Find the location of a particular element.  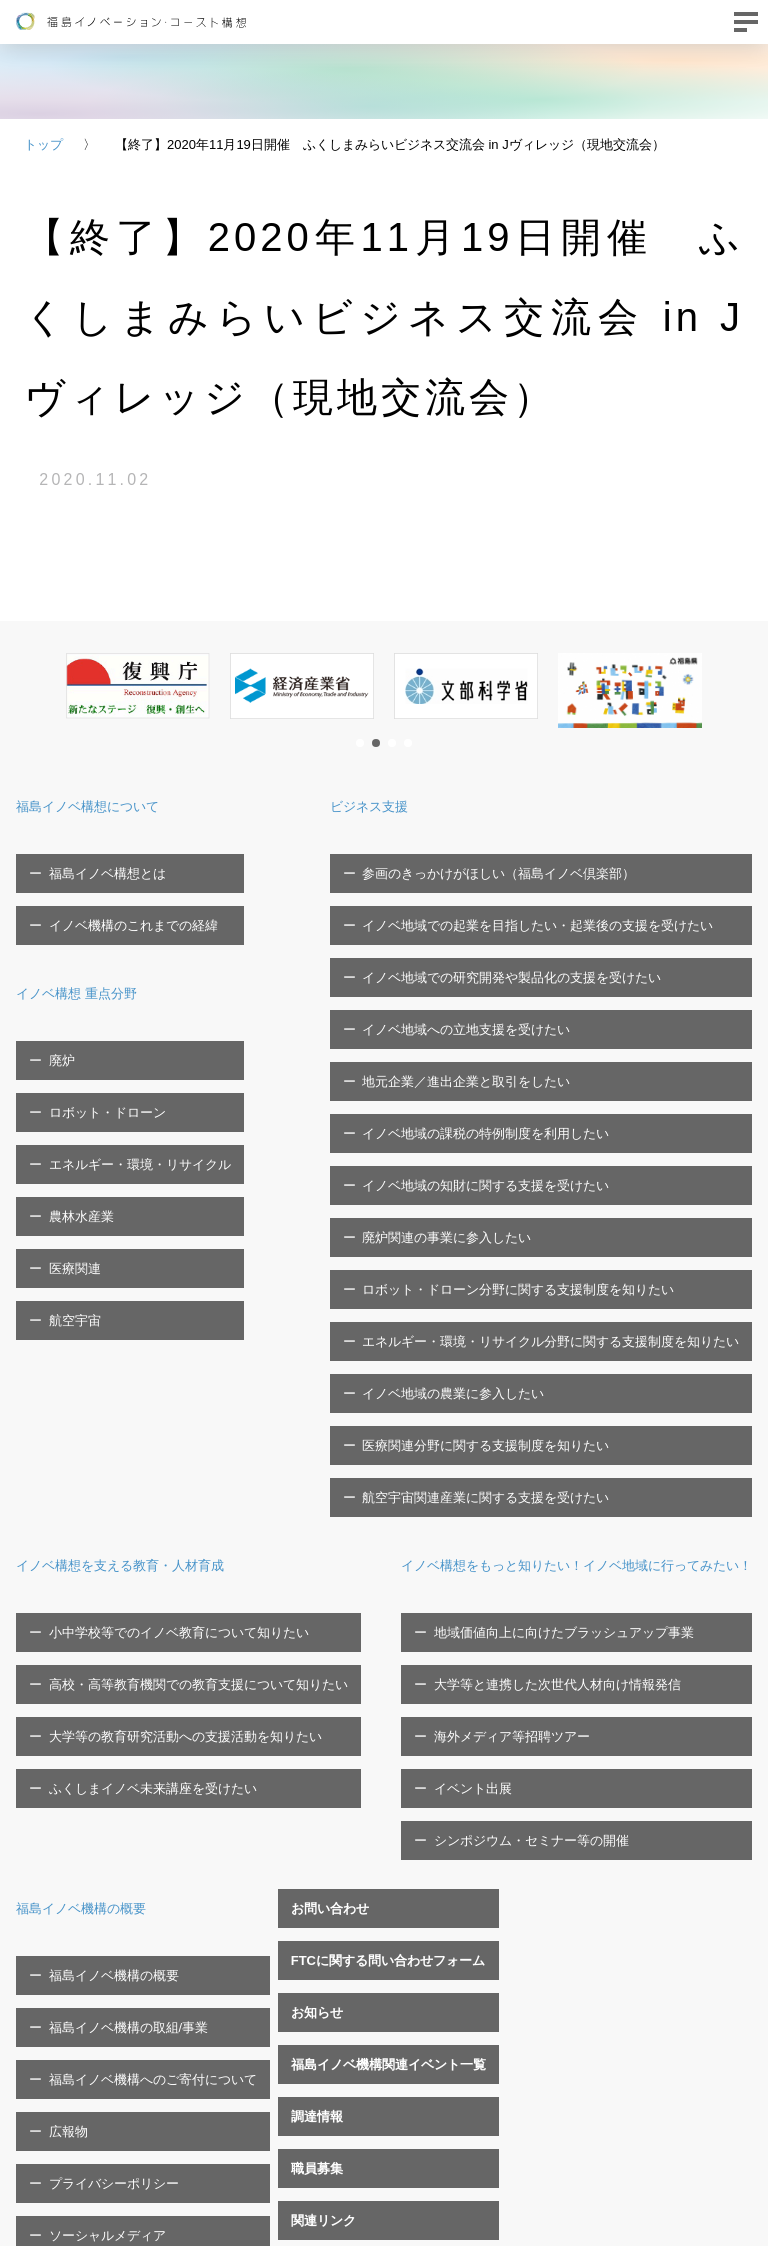

地元企業／進出企業と取引をしたい is located at coordinates (479, 987).